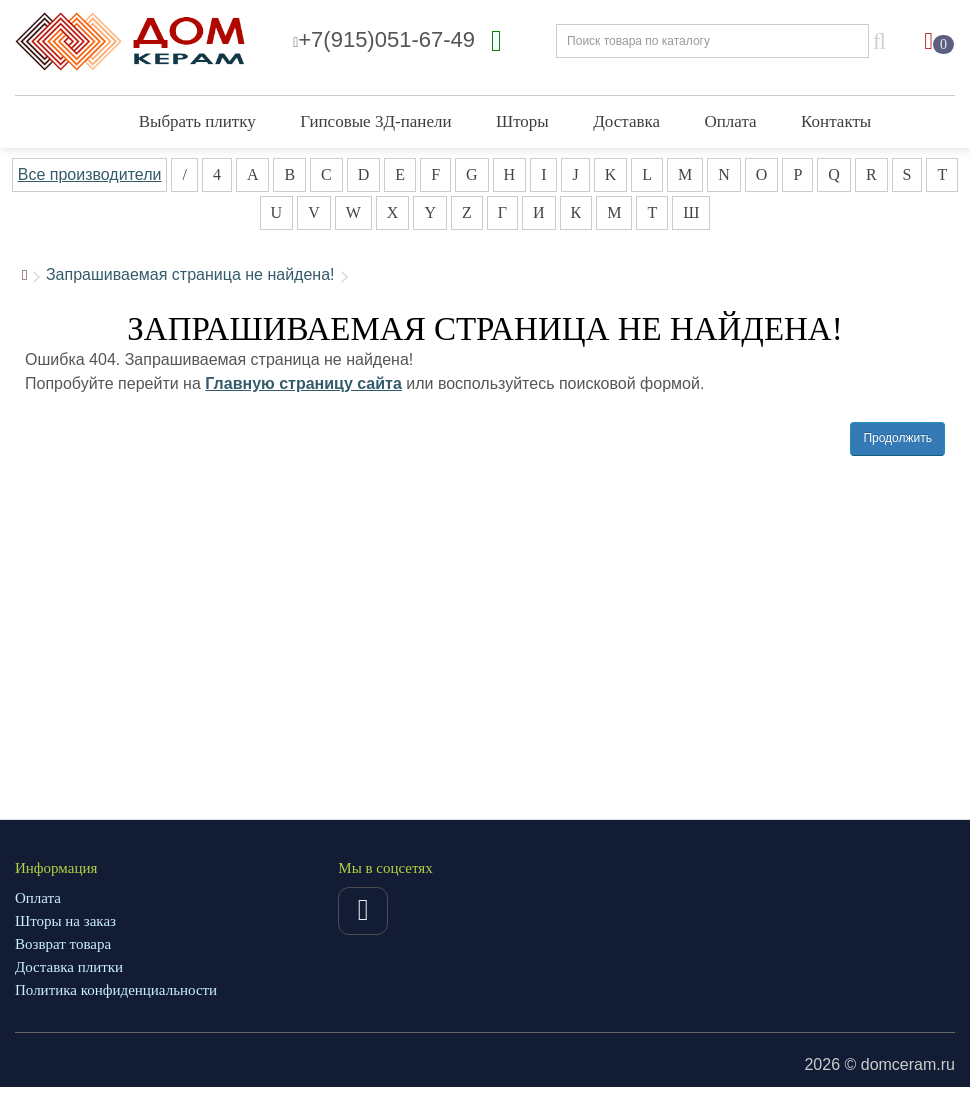 This screenshot has height=1112, width=970. I want to click on Шторы на заказ, so click(65, 921).